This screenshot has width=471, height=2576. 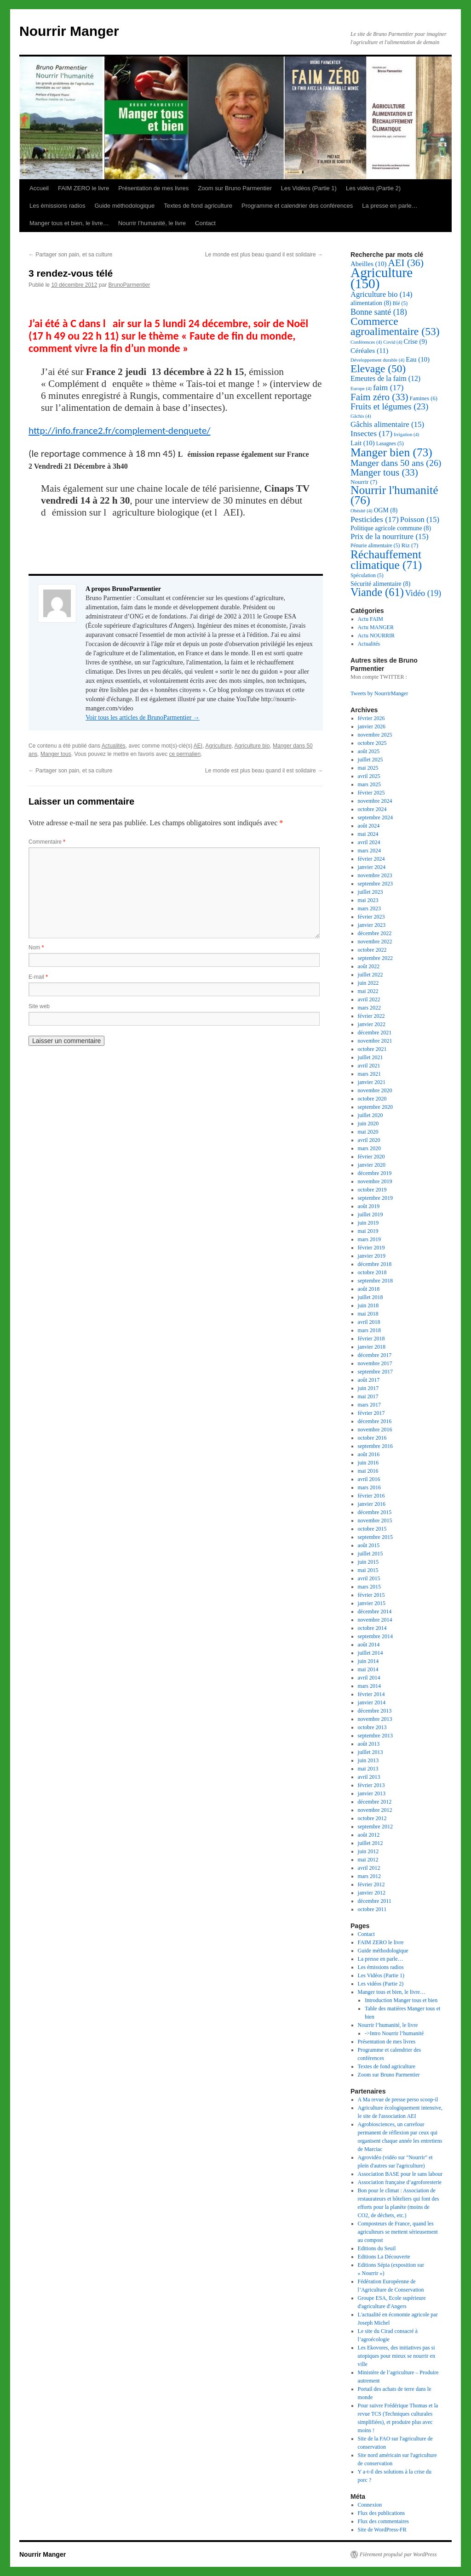 I want to click on Insectes [Insectes (17 éléments)], so click(x=371, y=433).